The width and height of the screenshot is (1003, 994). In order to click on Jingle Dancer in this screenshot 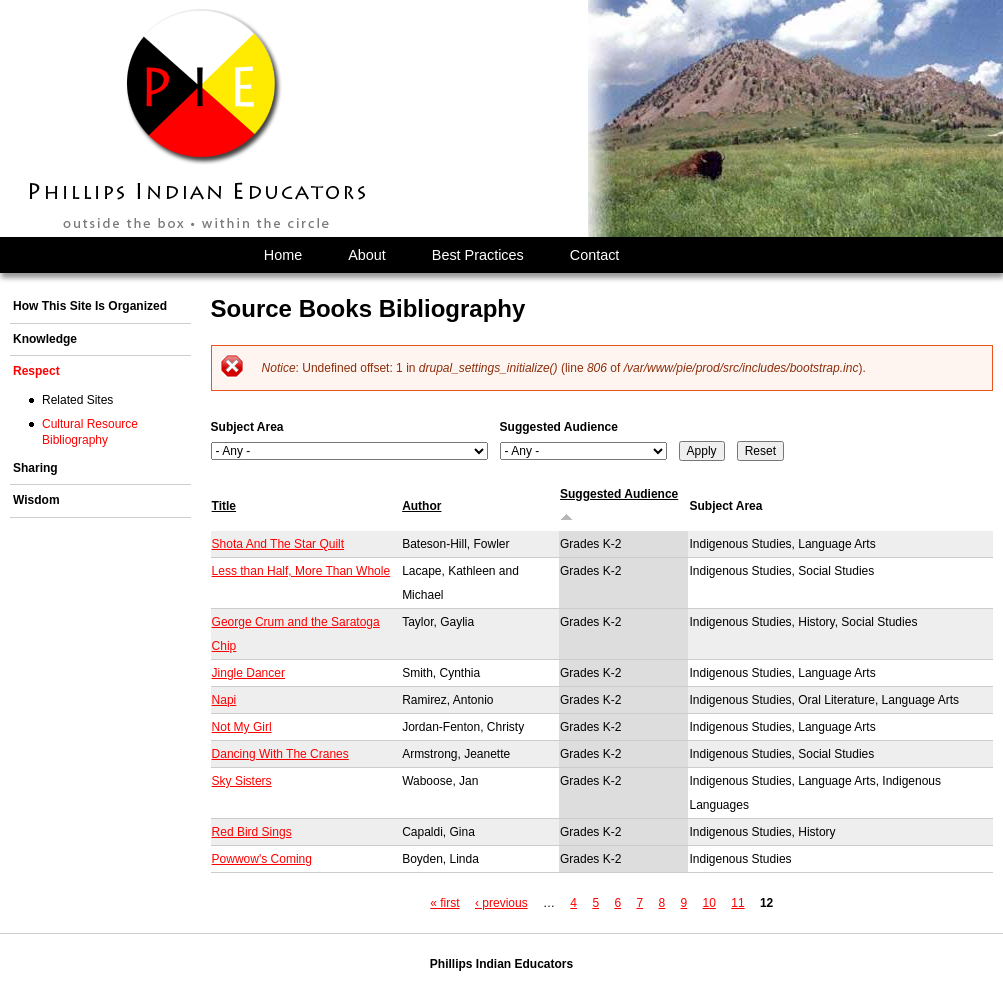, I will do `click(248, 673)`.